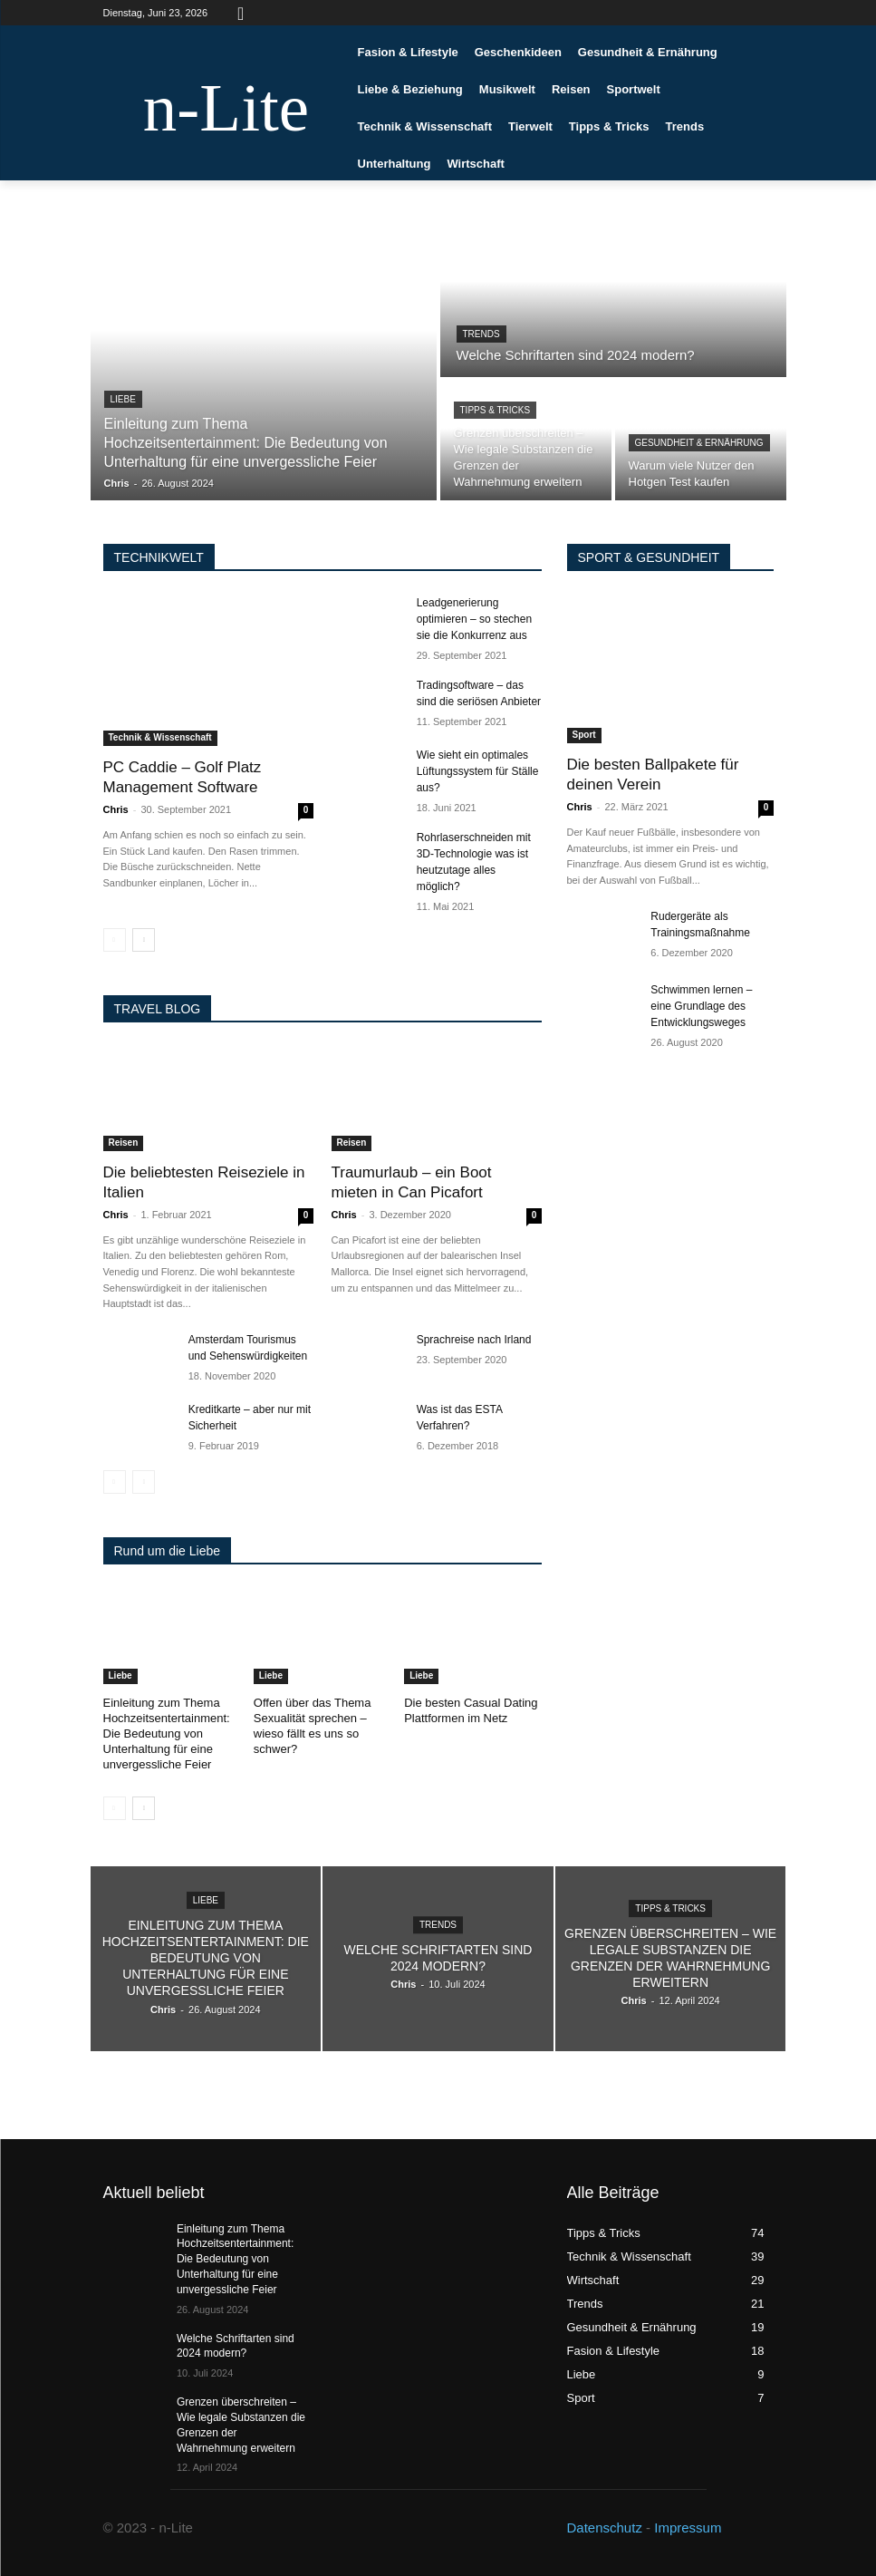 Image resolution: width=876 pixels, height=2576 pixels. I want to click on Leadgenerierung optimieren – so stechen sie die Konkurrenz aus, so click(474, 619).